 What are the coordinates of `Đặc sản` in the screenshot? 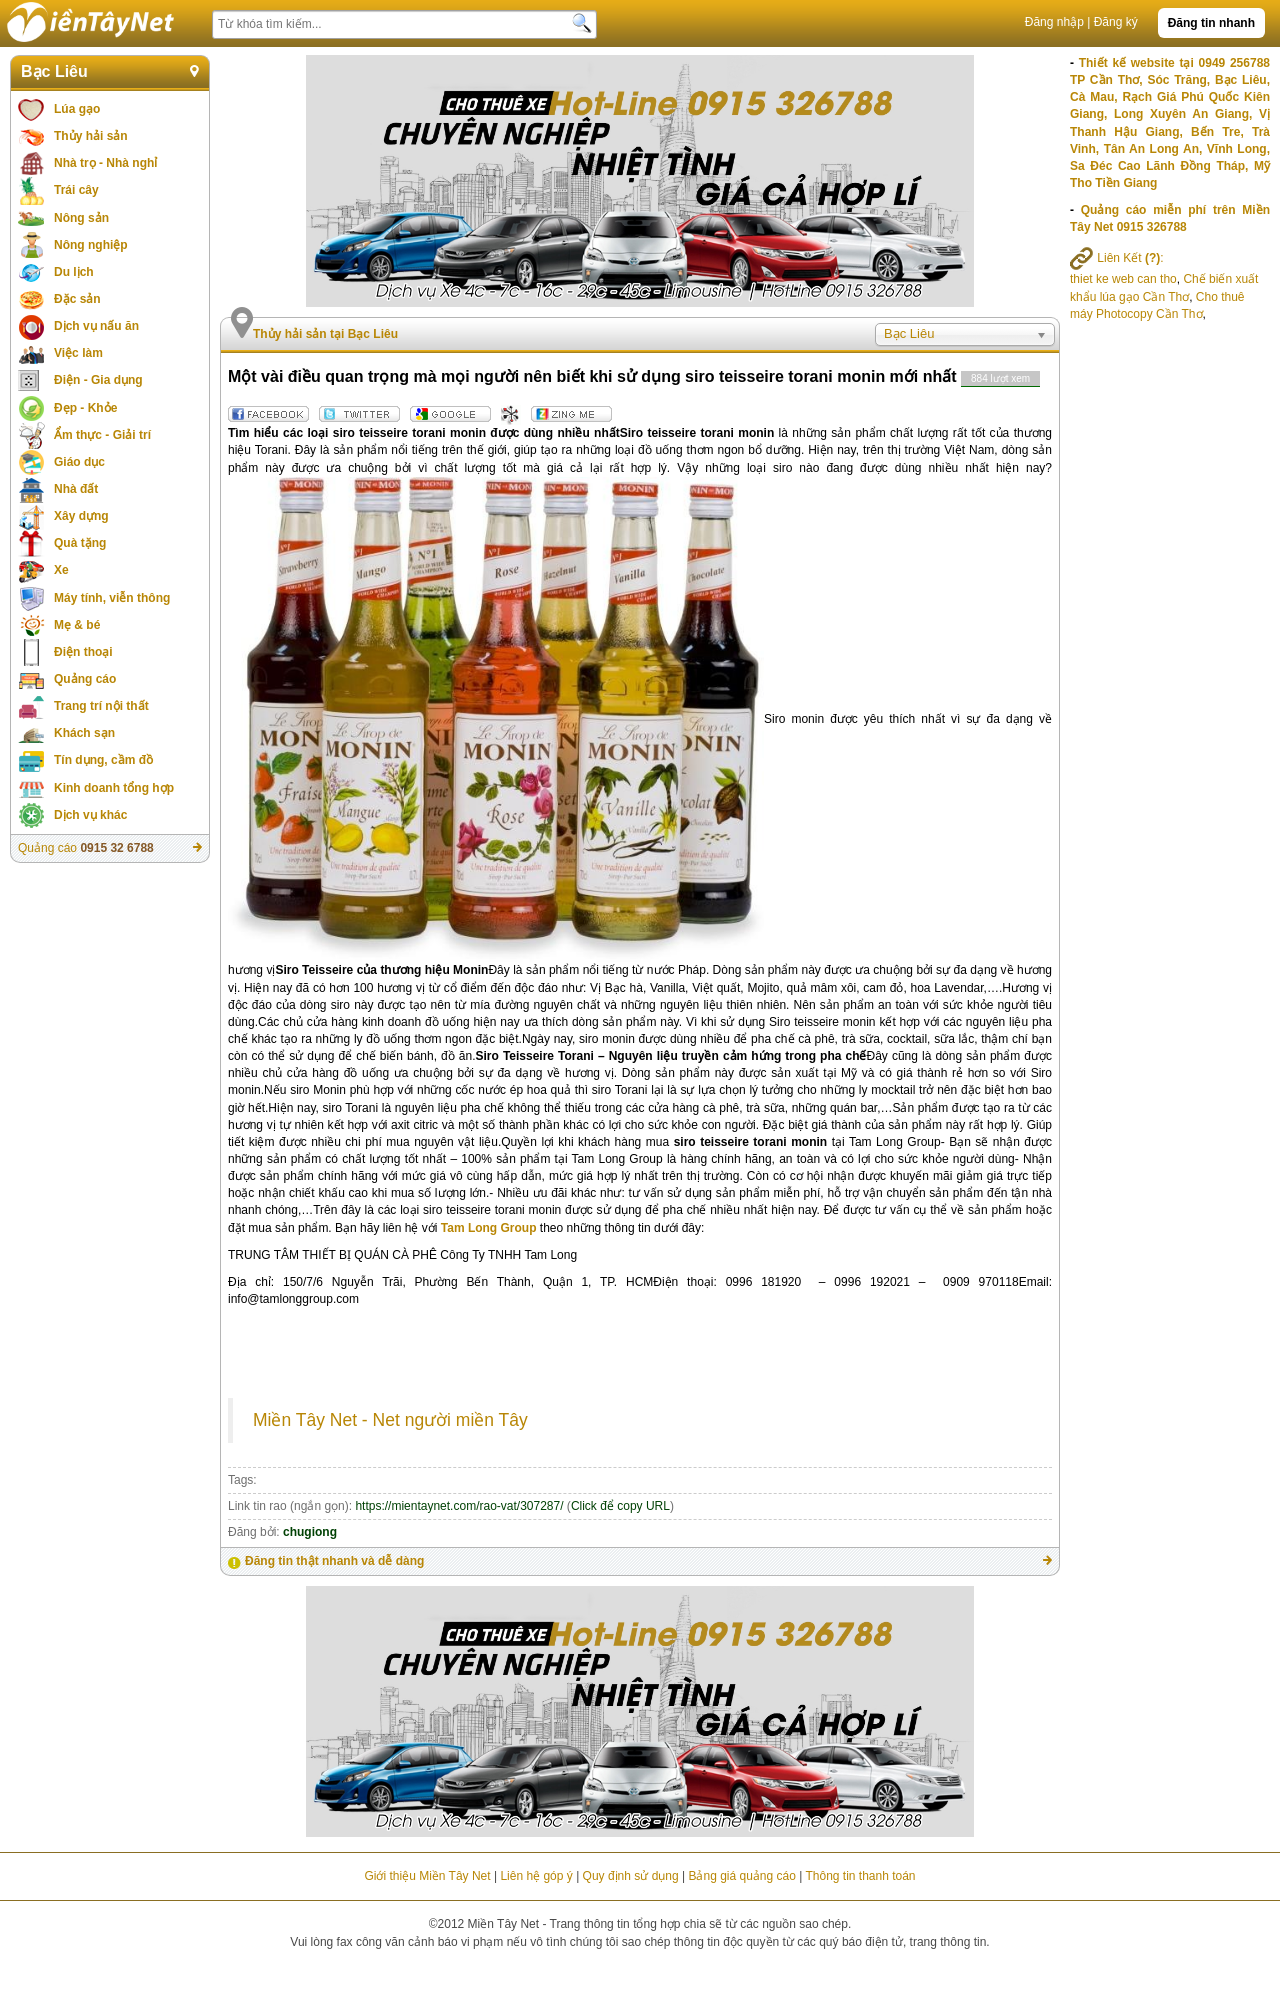 It's located at (77, 299).